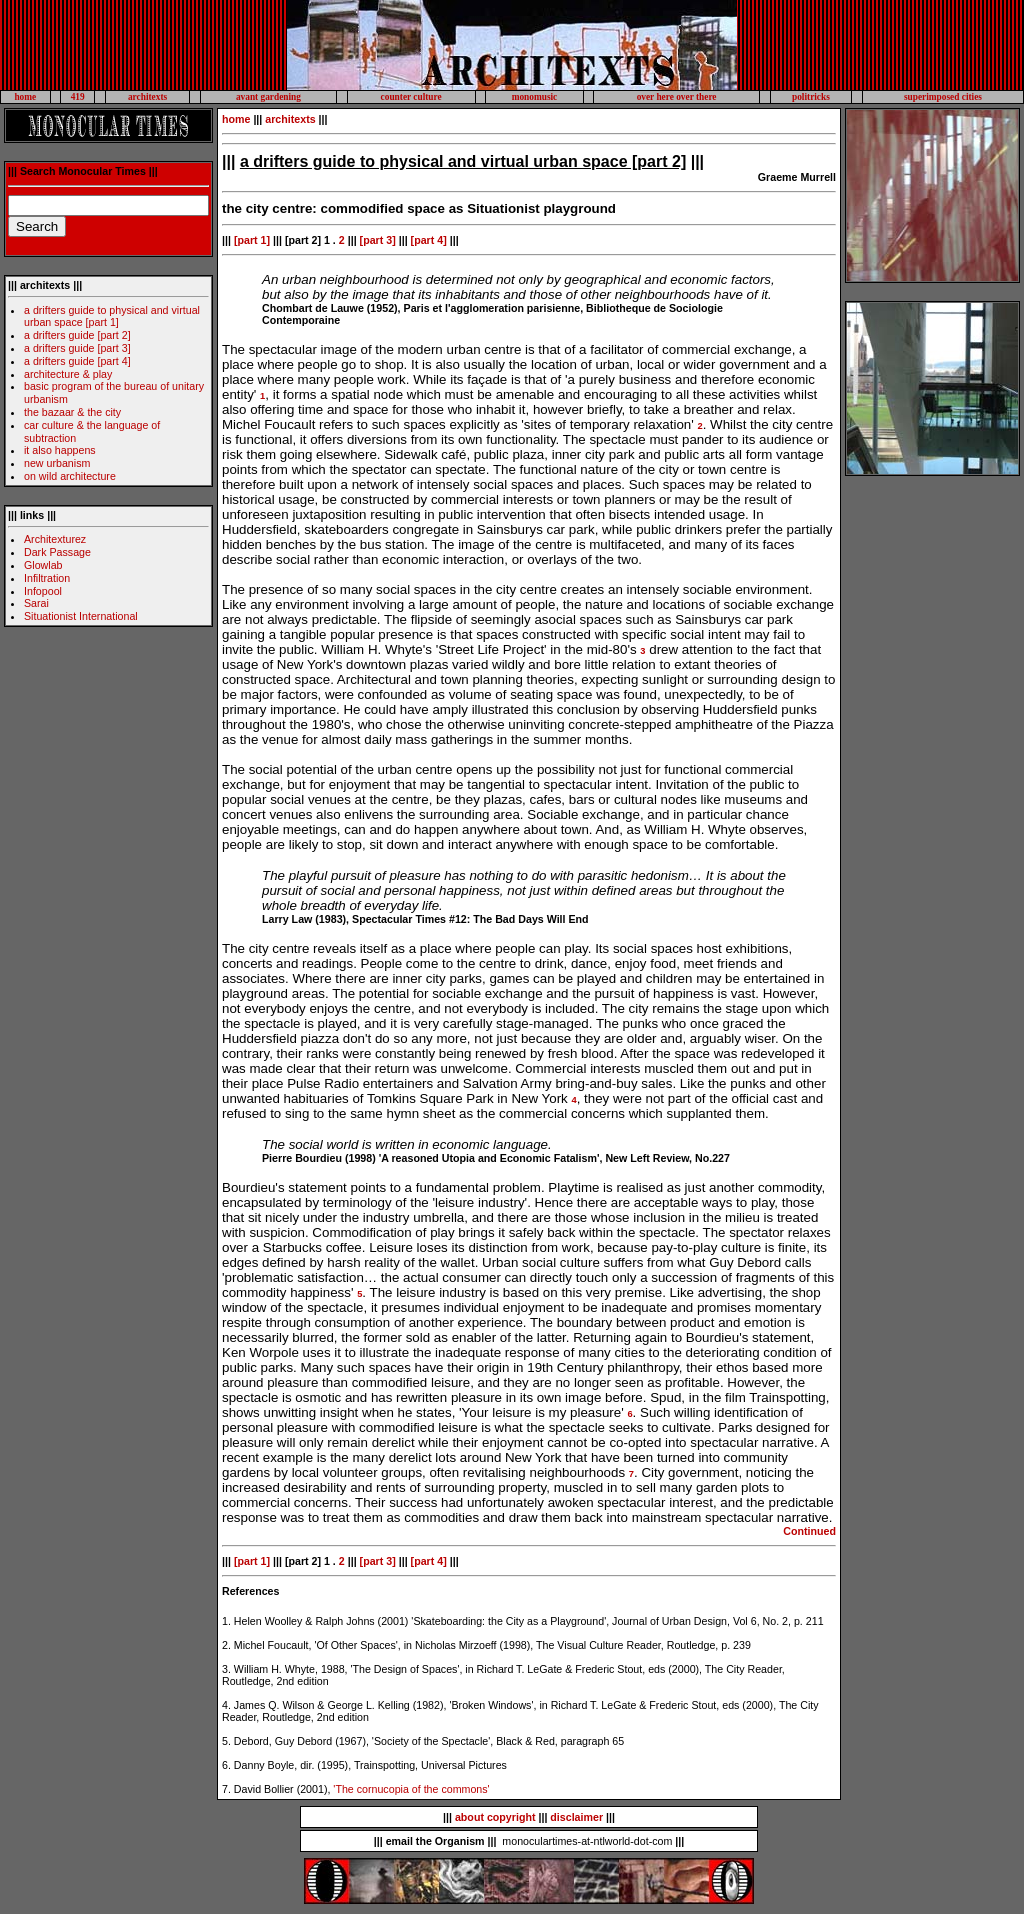 The height and width of the screenshot is (1914, 1024). What do you see at coordinates (677, 97) in the screenshot?
I see `over here over there` at bounding box center [677, 97].